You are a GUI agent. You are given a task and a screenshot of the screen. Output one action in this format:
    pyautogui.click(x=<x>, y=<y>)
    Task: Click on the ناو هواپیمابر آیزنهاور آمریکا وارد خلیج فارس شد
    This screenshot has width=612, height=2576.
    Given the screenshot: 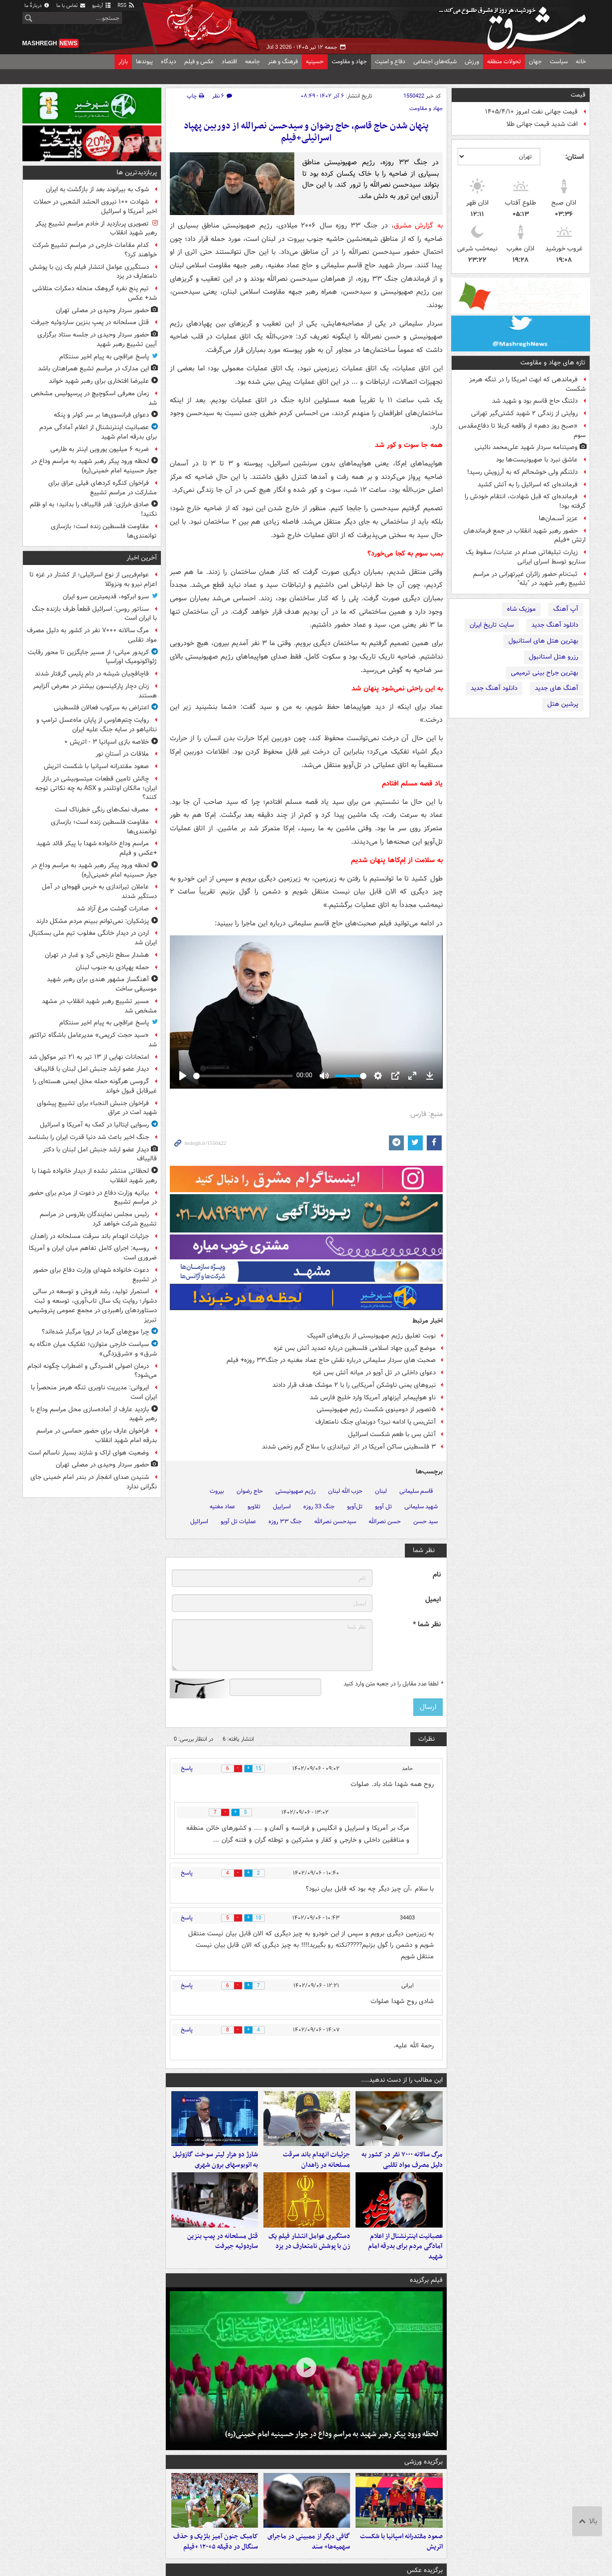 What is the action you would take?
    pyautogui.click(x=373, y=1397)
    